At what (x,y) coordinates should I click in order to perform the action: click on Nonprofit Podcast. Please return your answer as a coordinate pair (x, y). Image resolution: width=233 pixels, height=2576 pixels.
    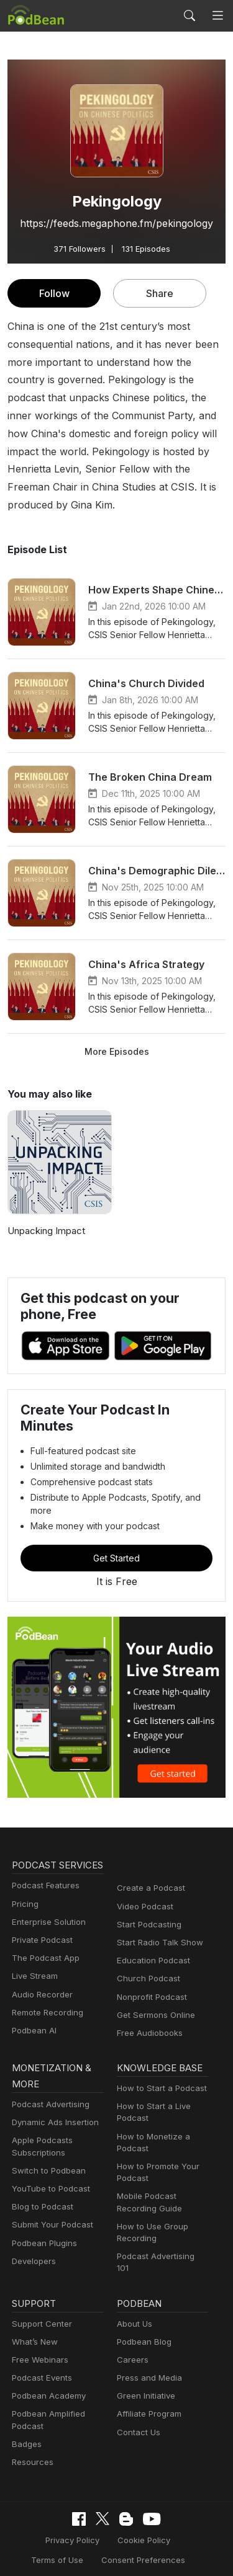
    Looking at the image, I should click on (149, 1966).